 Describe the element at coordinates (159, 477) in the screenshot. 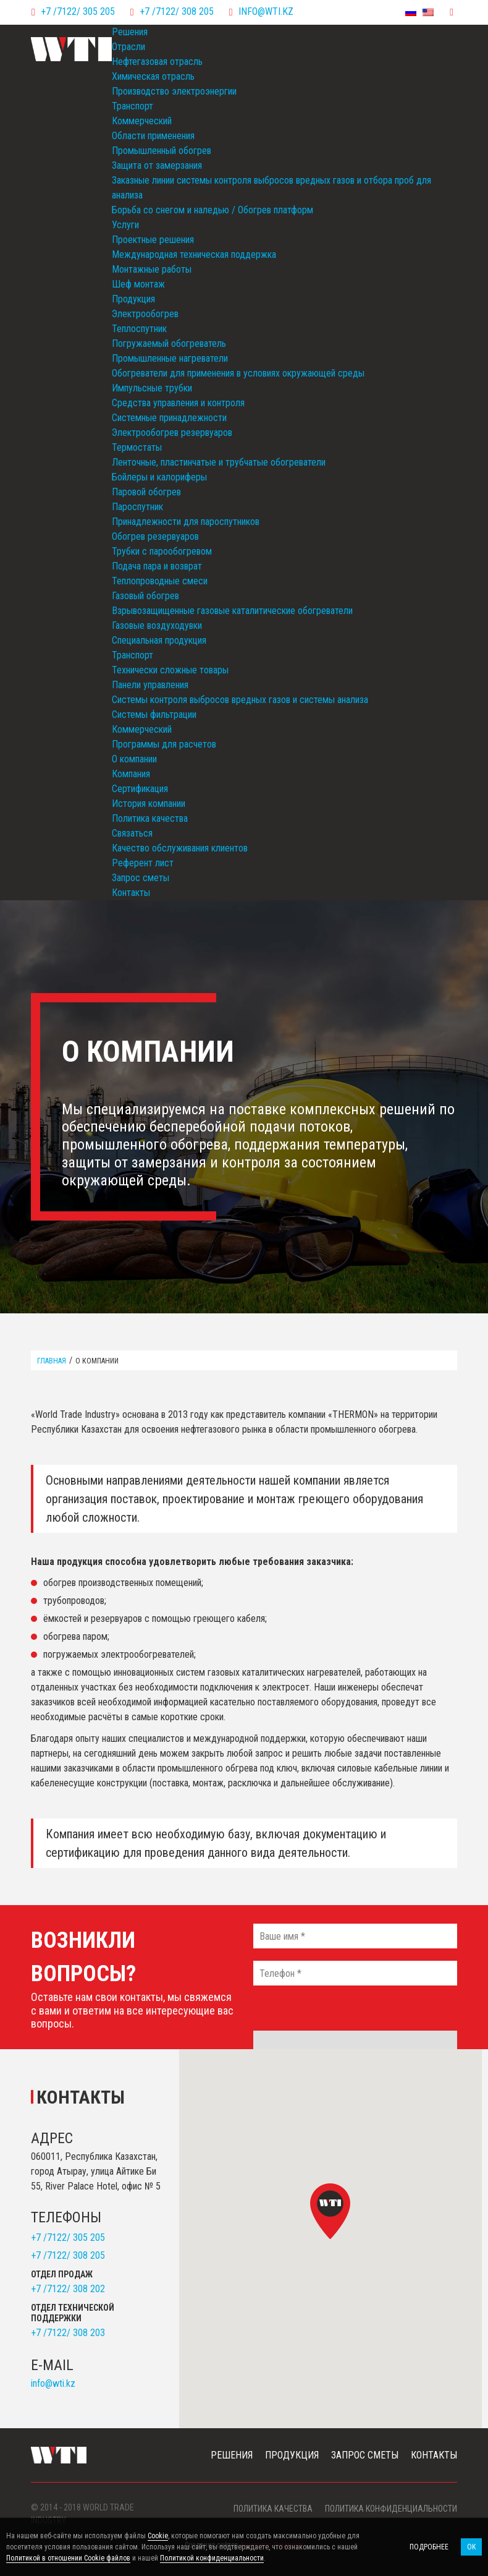

I see `Бойлеры и калориферы` at that location.